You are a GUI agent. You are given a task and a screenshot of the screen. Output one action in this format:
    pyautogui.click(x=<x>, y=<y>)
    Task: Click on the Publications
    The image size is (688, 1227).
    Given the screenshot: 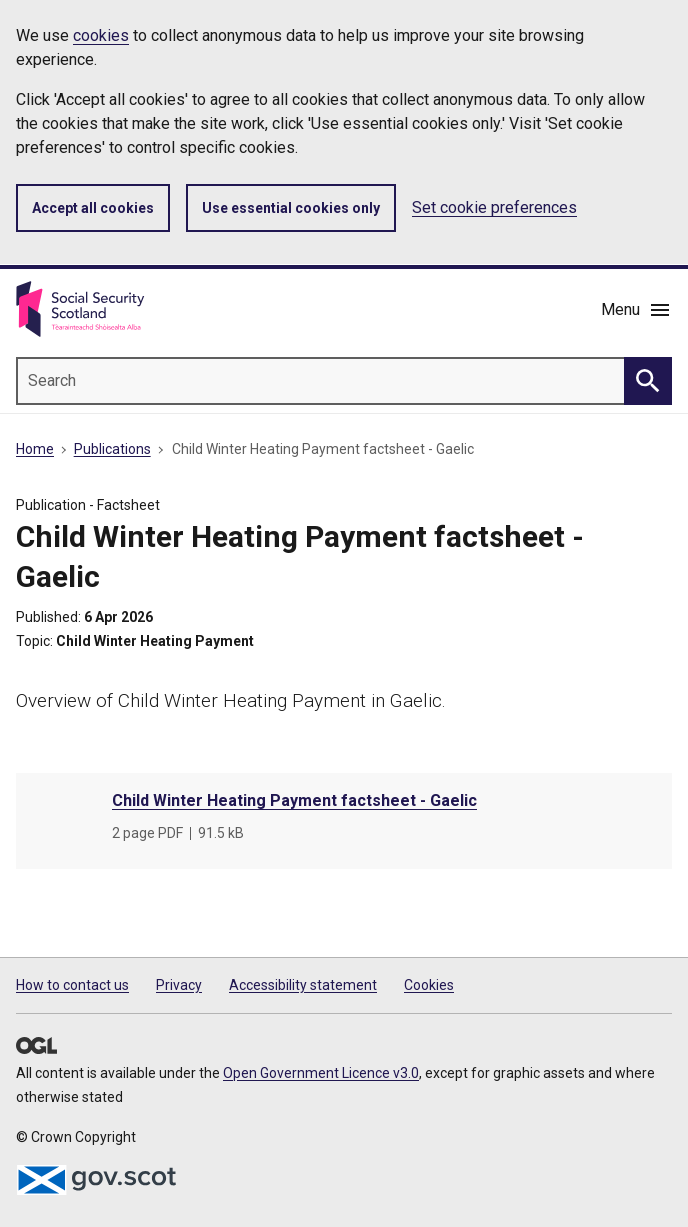 What is the action you would take?
    pyautogui.click(x=112, y=449)
    